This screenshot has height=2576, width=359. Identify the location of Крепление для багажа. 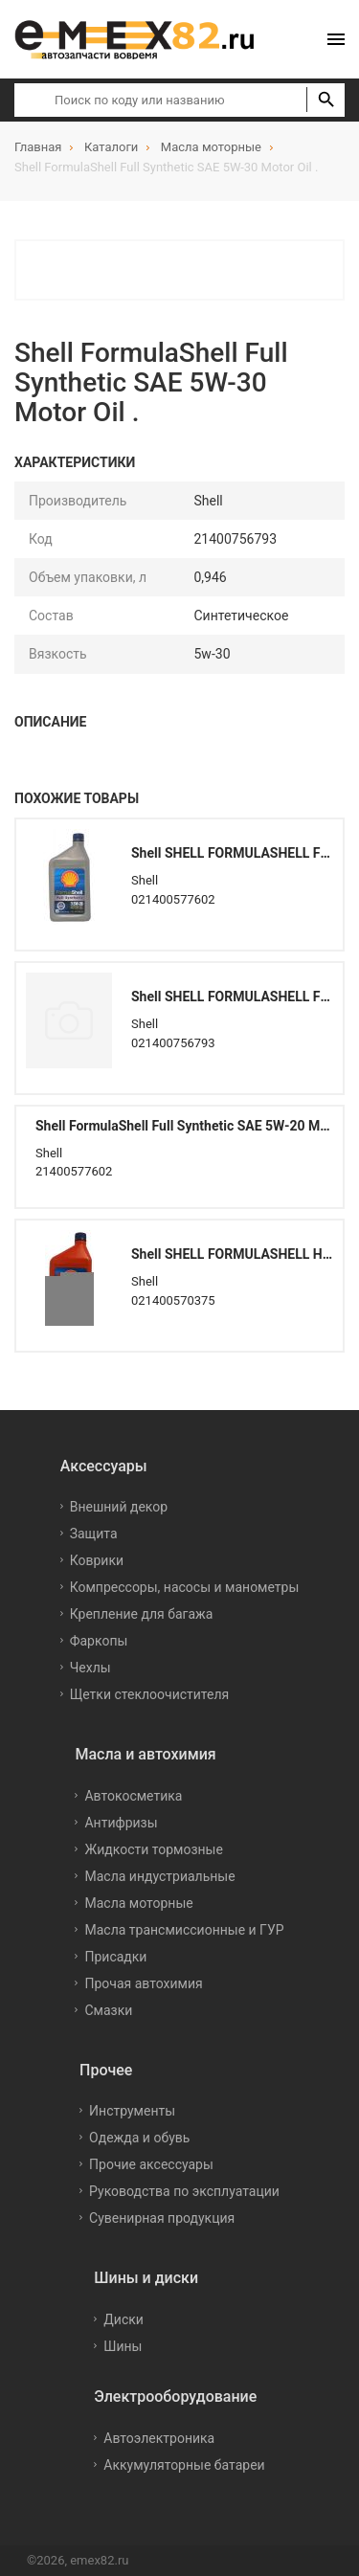
(141, 1614).